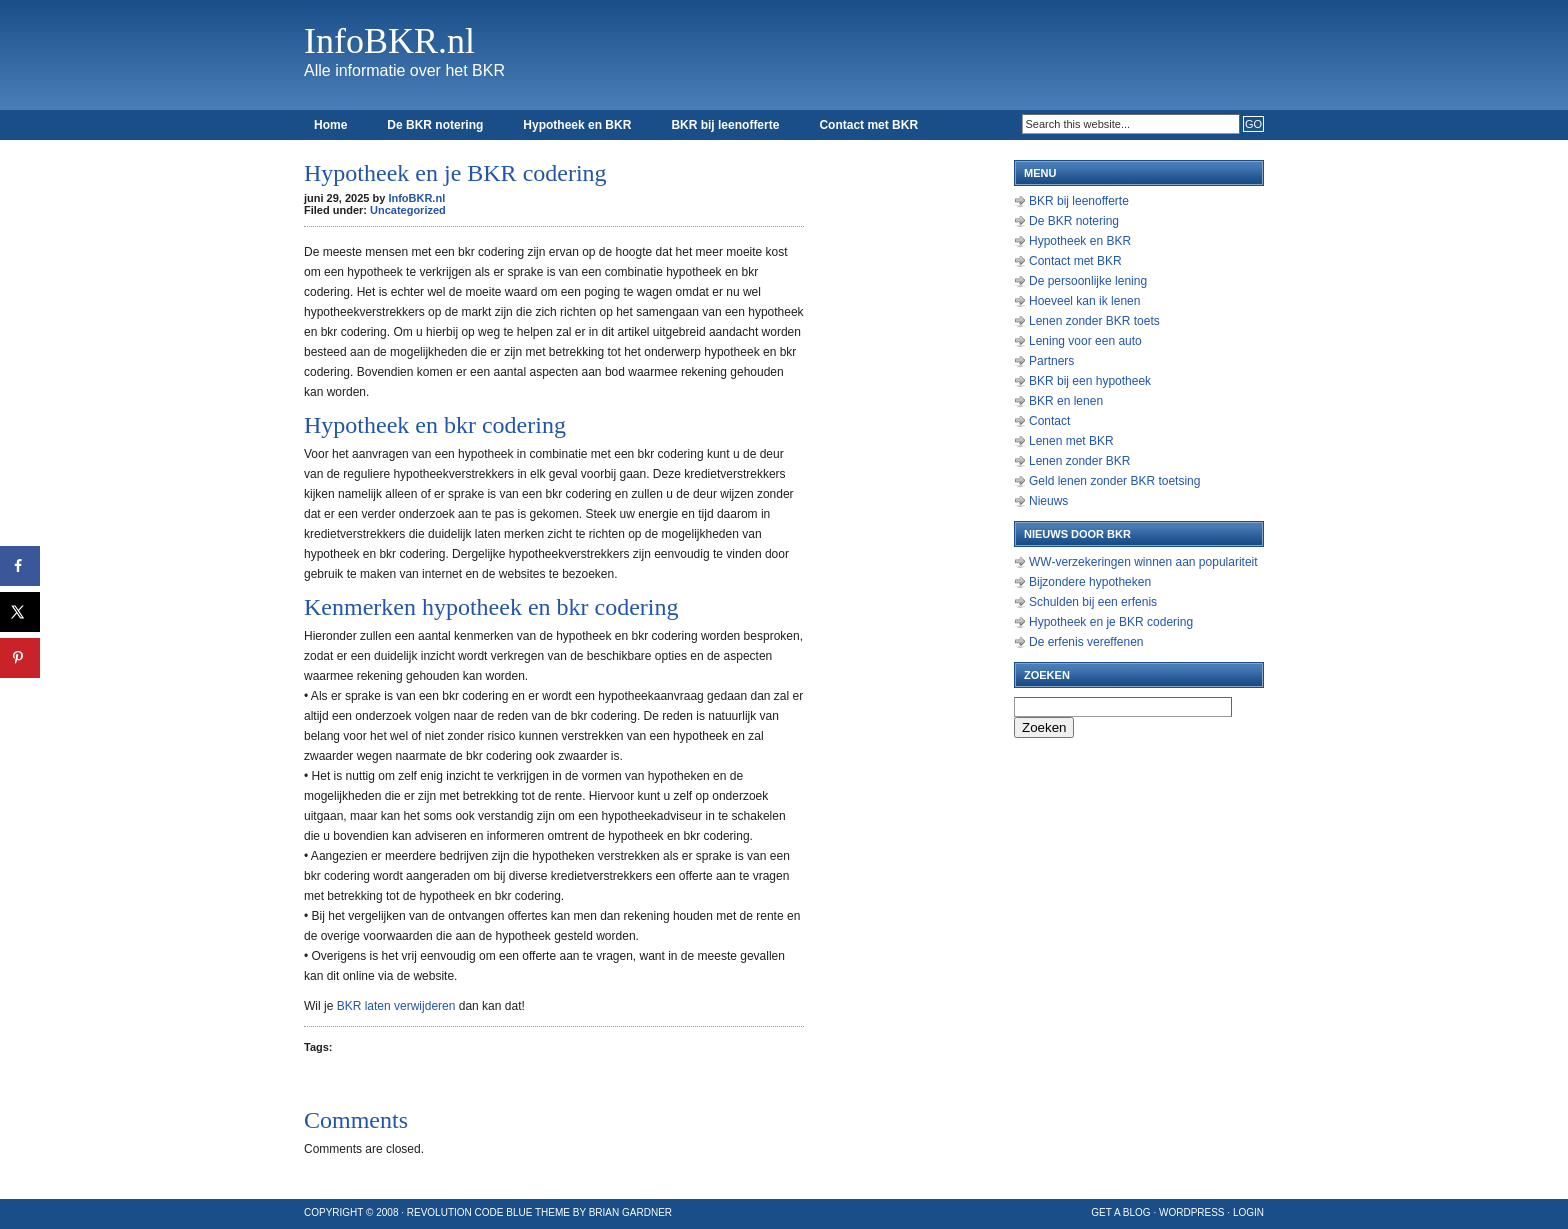  Describe the element at coordinates (868, 125) in the screenshot. I see `Contact met BKR` at that location.